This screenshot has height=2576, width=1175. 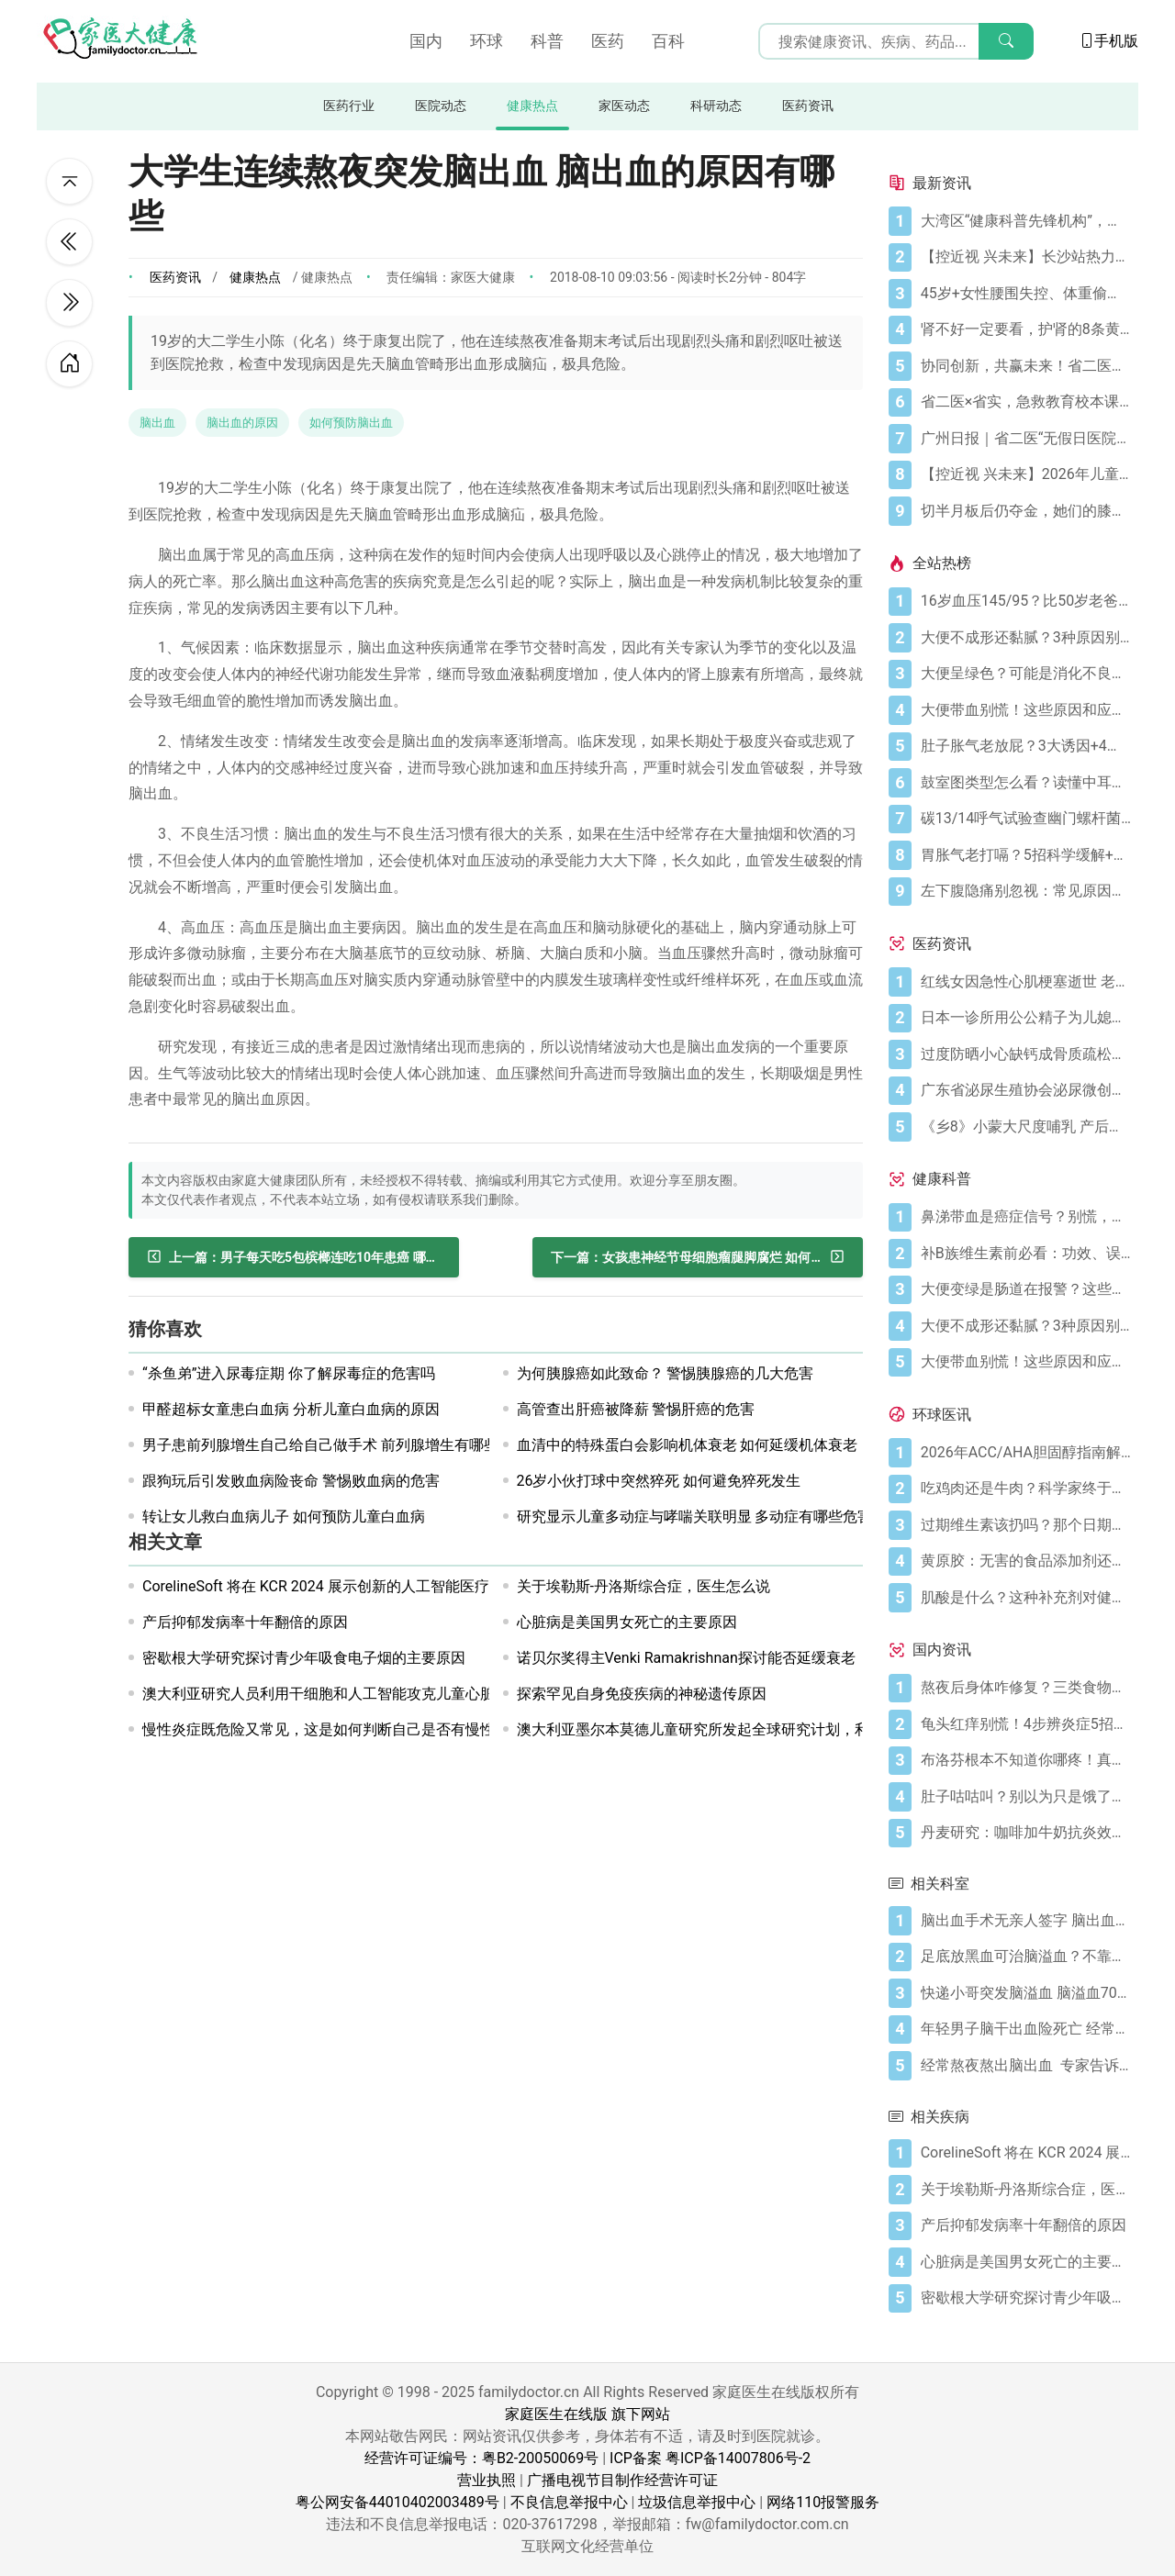 What do you see at coordinates (440, 106) in the screenshot?
I see `医院动态` at bounding box center [440, 106].